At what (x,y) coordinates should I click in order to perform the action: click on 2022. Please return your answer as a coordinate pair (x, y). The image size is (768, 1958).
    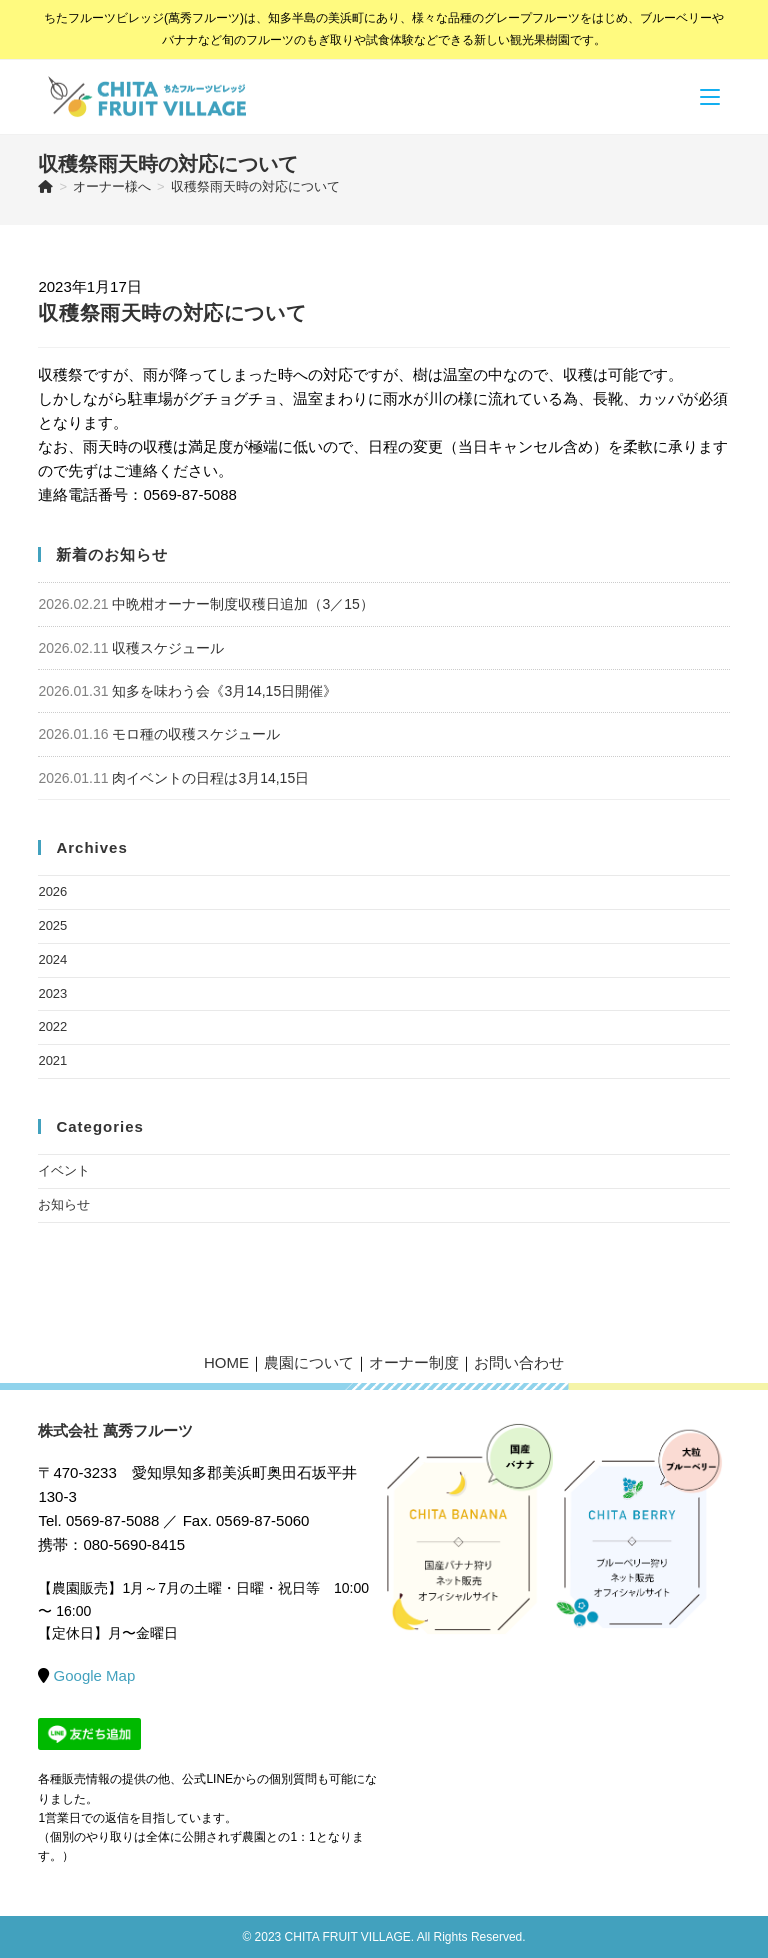
    Looking at the image, I should click on (52, 1026).